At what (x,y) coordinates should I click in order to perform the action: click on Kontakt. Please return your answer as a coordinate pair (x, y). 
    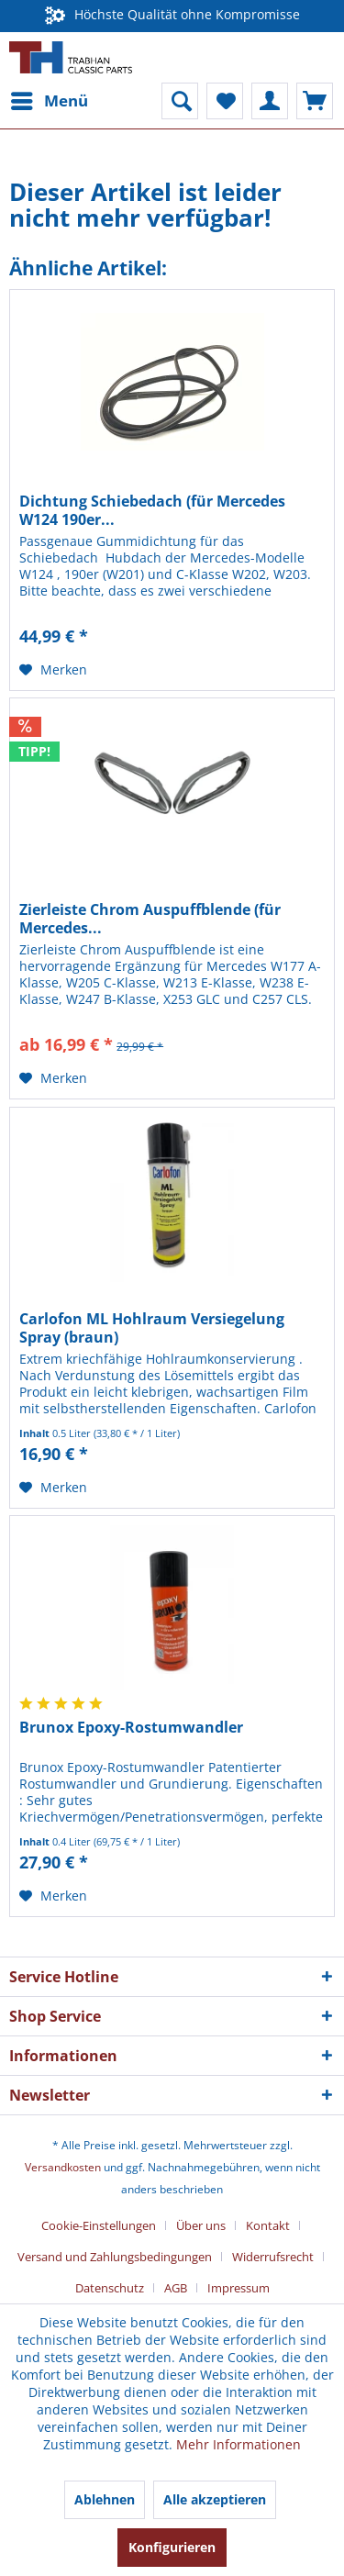
    Looking at the image, I should click on (268, 2225).